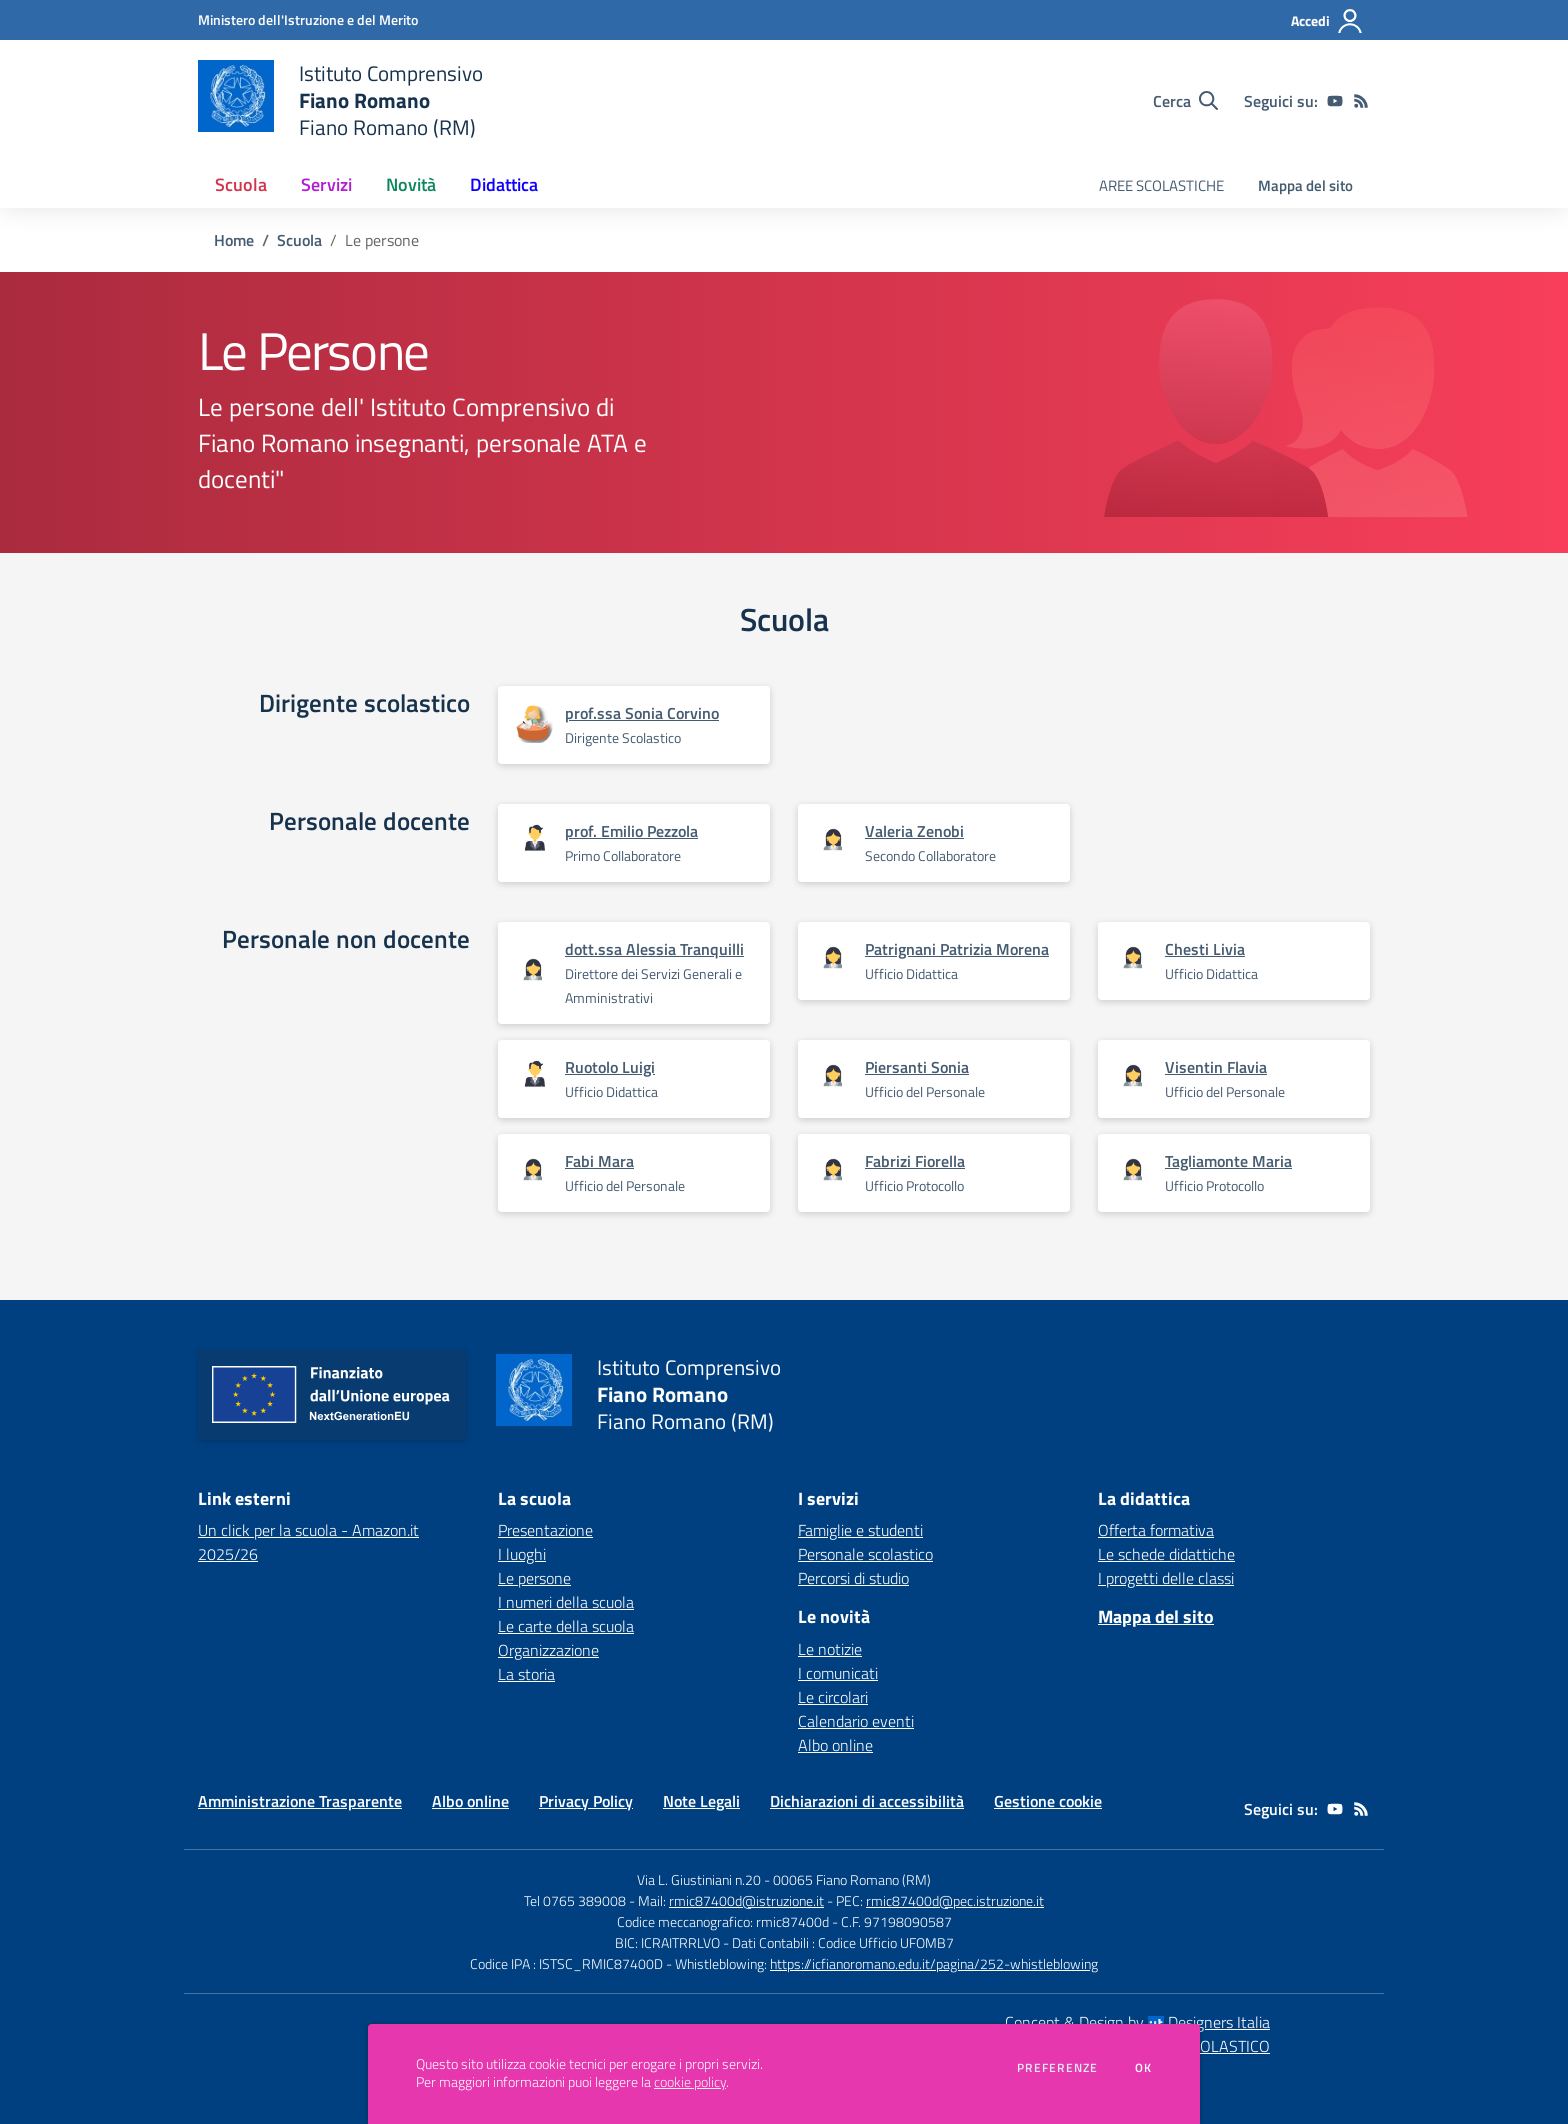 Image resolution: width=1568 pixels, height=2124 pixels. Describe the element at coordinates (701, 1801) in the screenshot. I see `Note Legali` at that location.